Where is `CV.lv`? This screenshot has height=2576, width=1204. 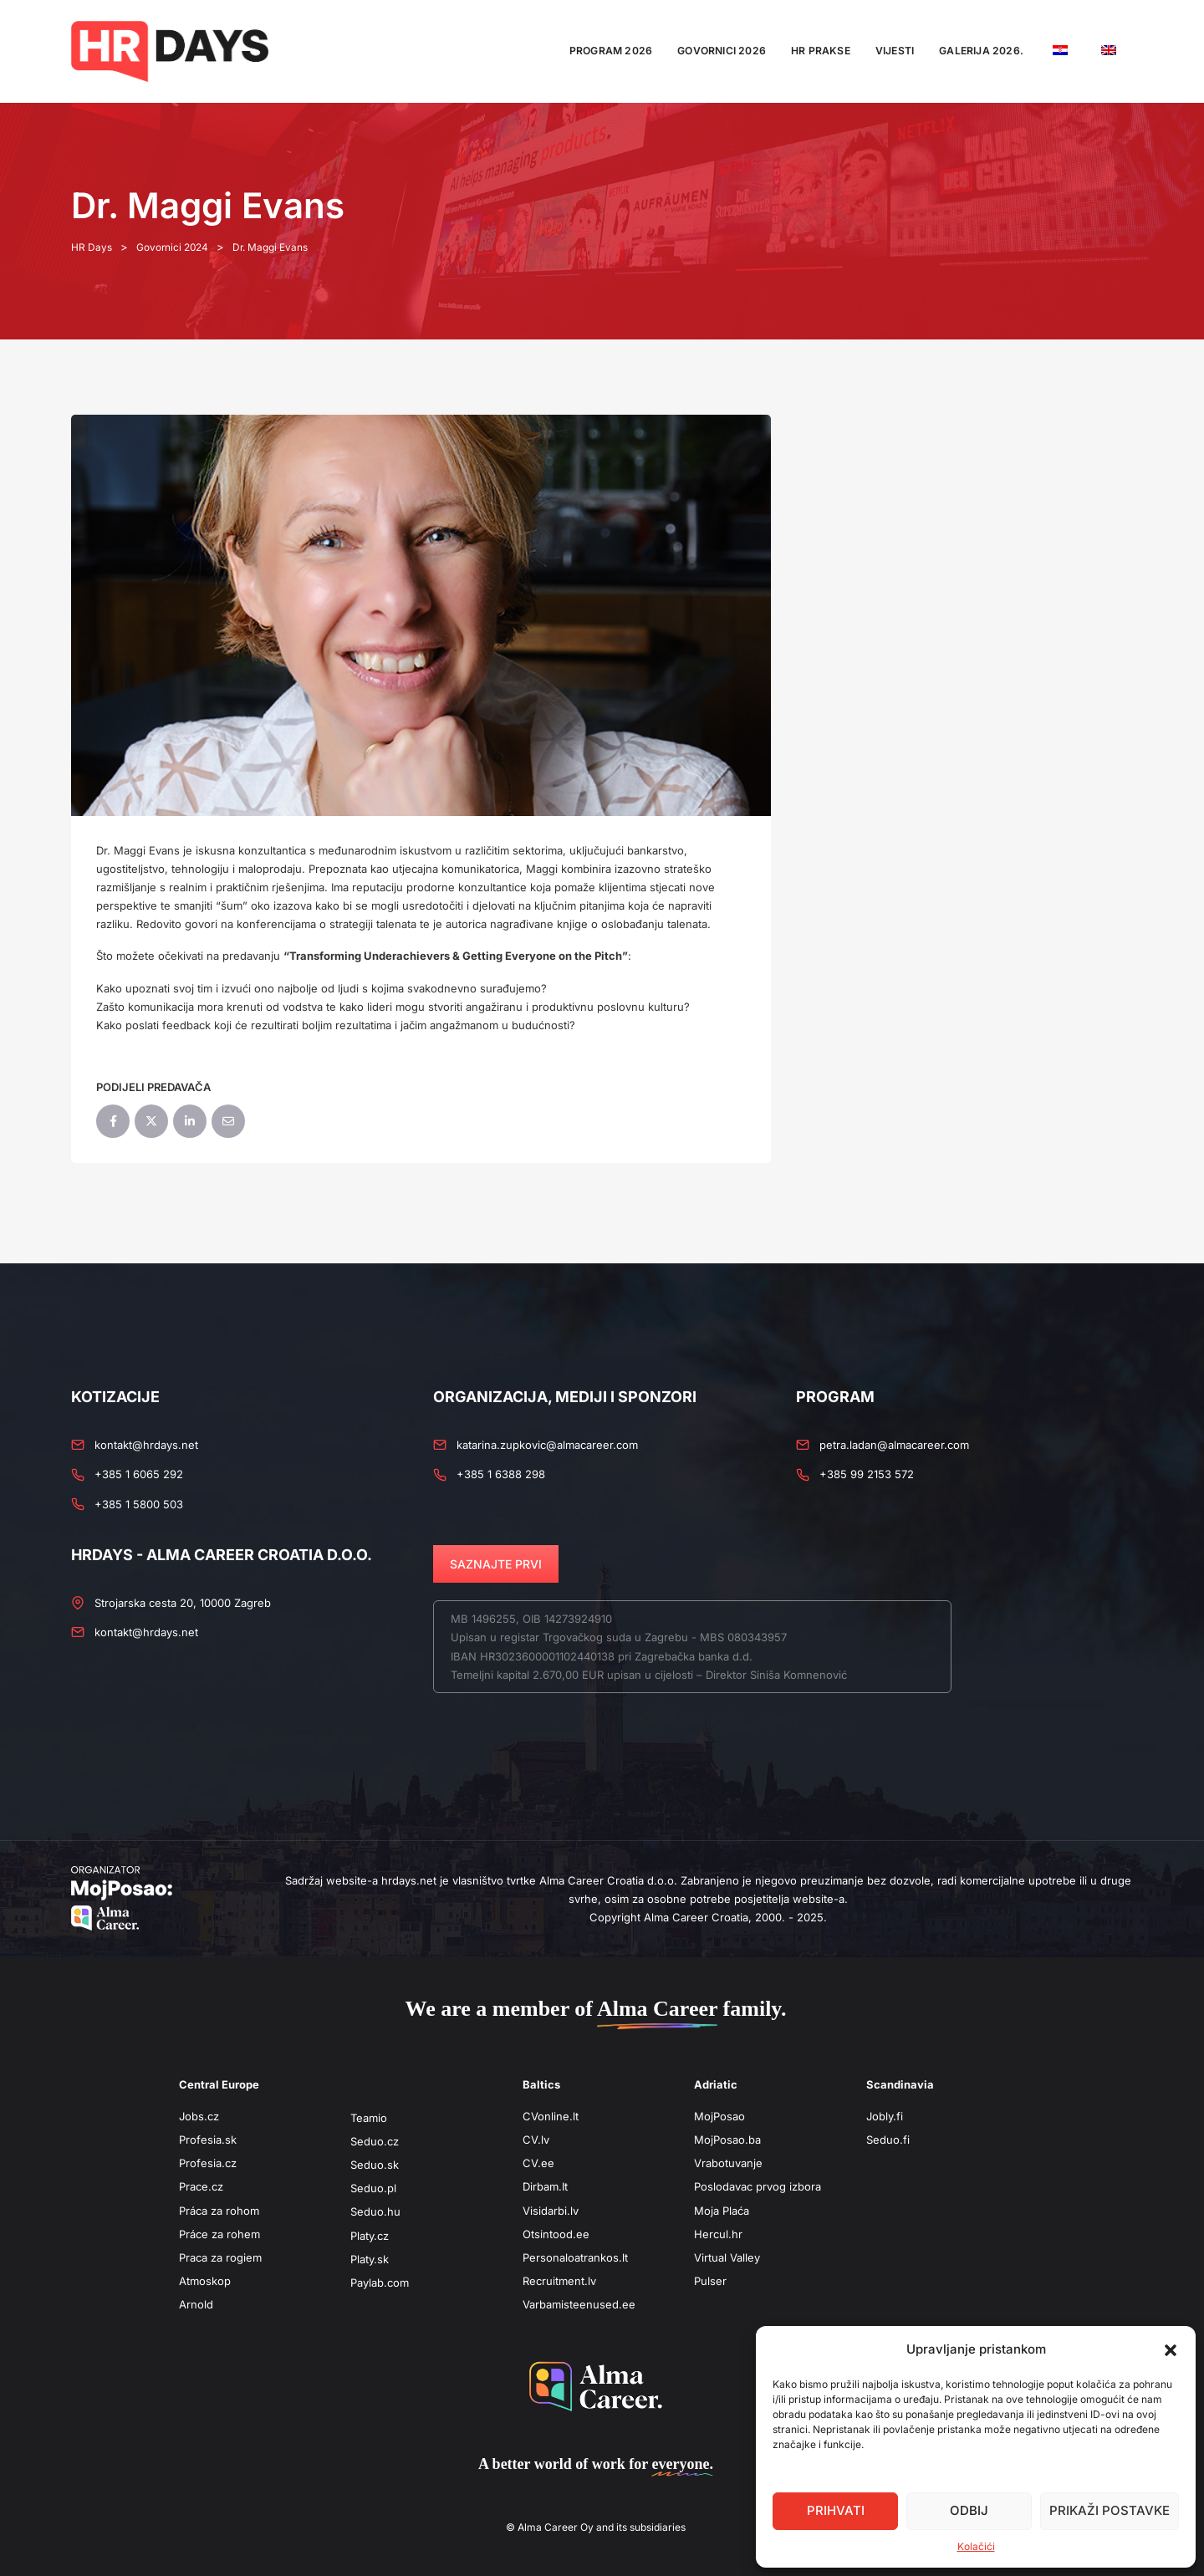 CV.lv is located at coordinates (536, 2139).